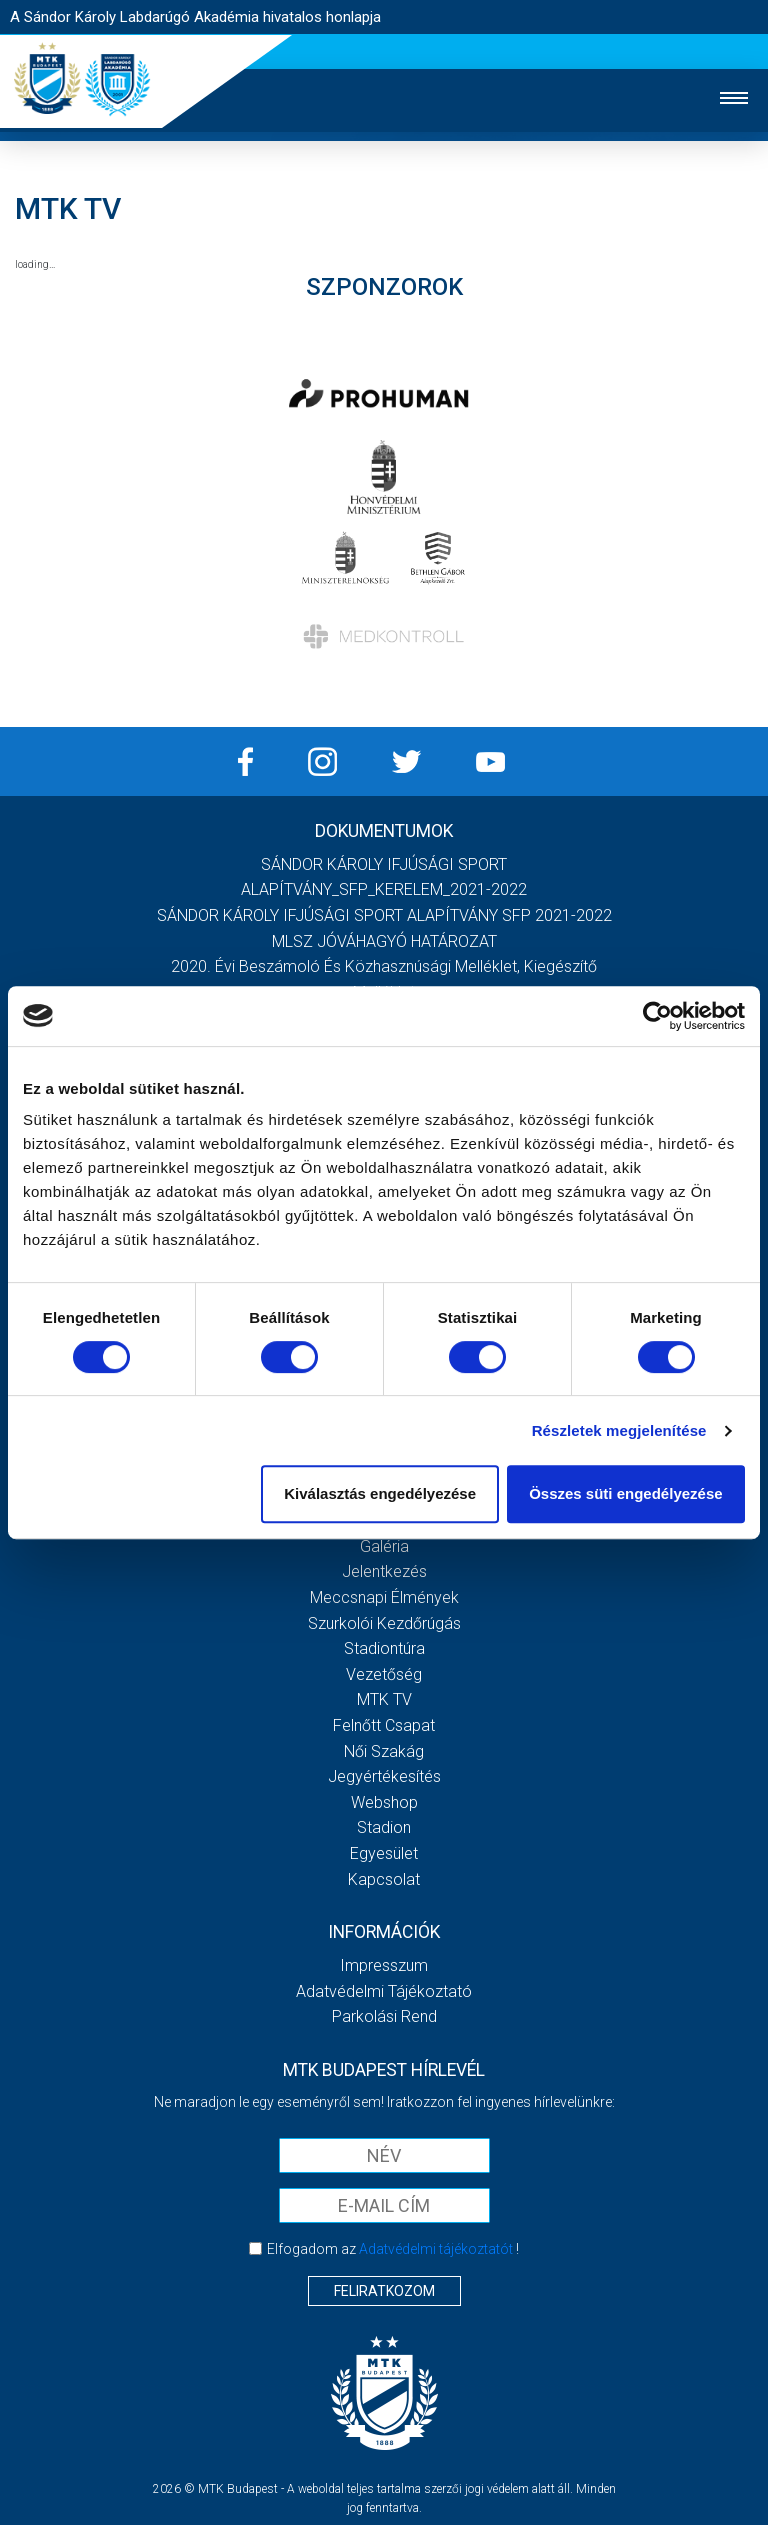 This screenshot has width=768, height=2525. I want to click on Webshop, so click(384, 1802).